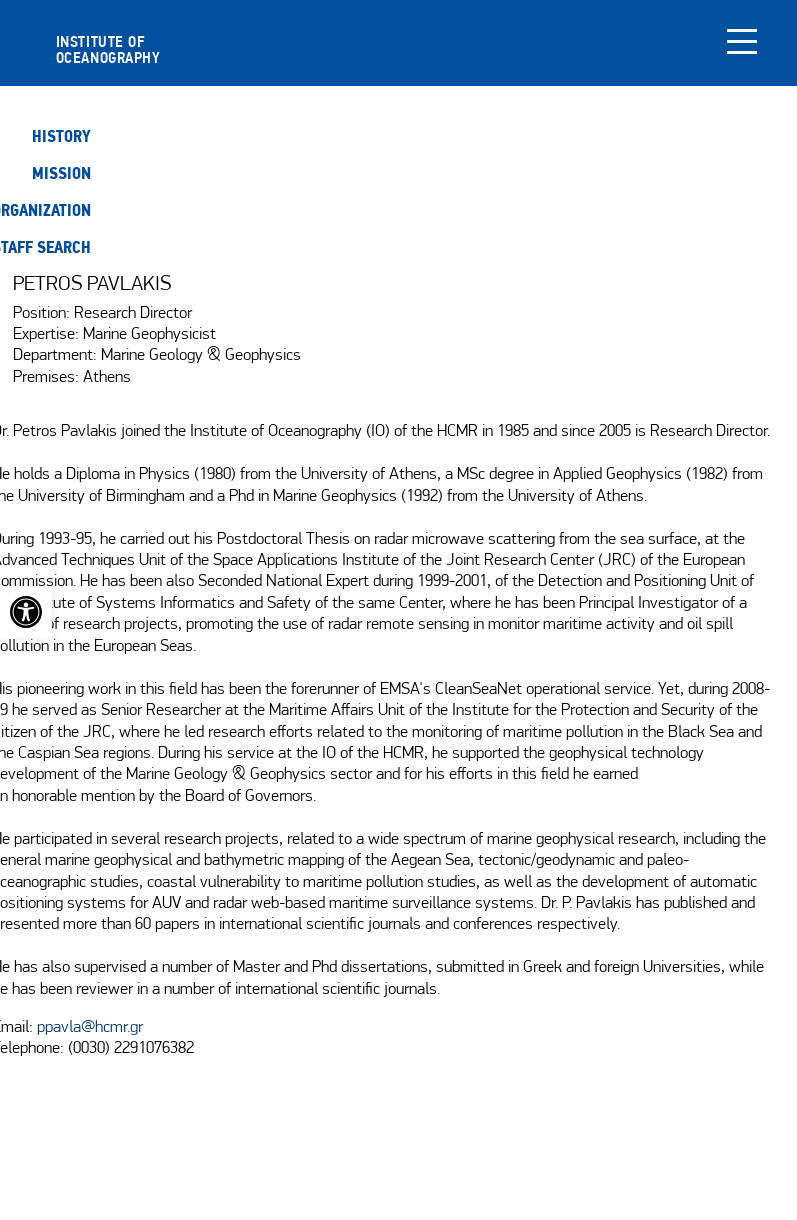 This screenshot has height=1220, width=797. What do you see at coordinates (26, 612) in the screenshot?
I see `[link]` at bounding box center [26, 612].